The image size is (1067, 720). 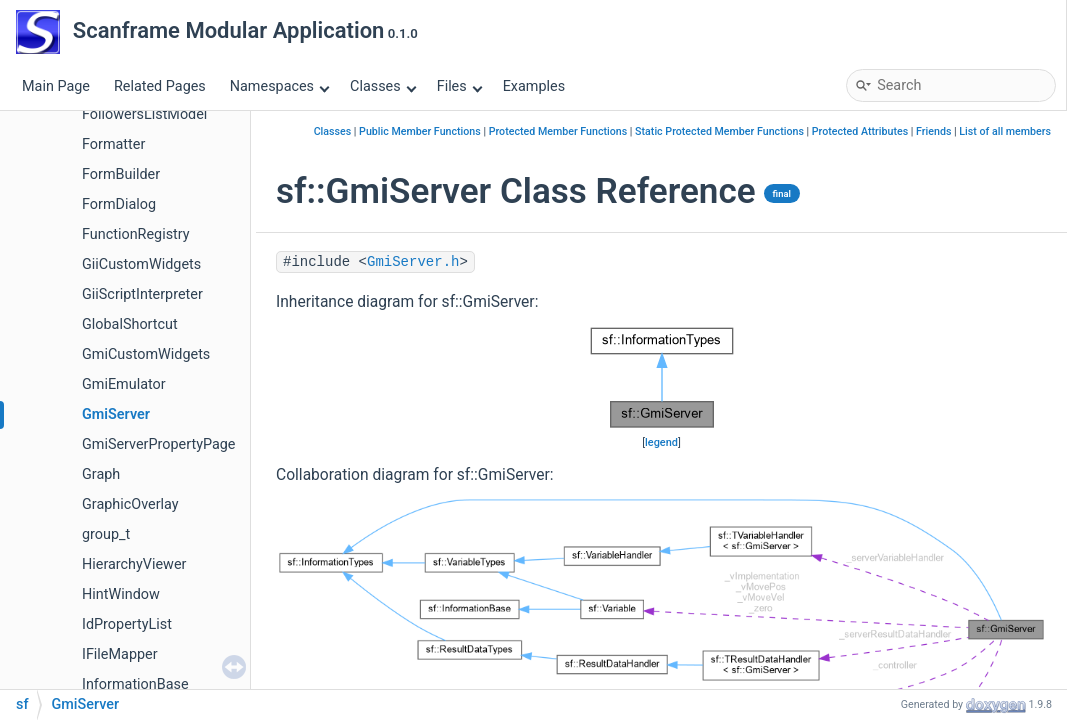 I want to click on GiiScriptInterpreter, so click(x=142, y=294).